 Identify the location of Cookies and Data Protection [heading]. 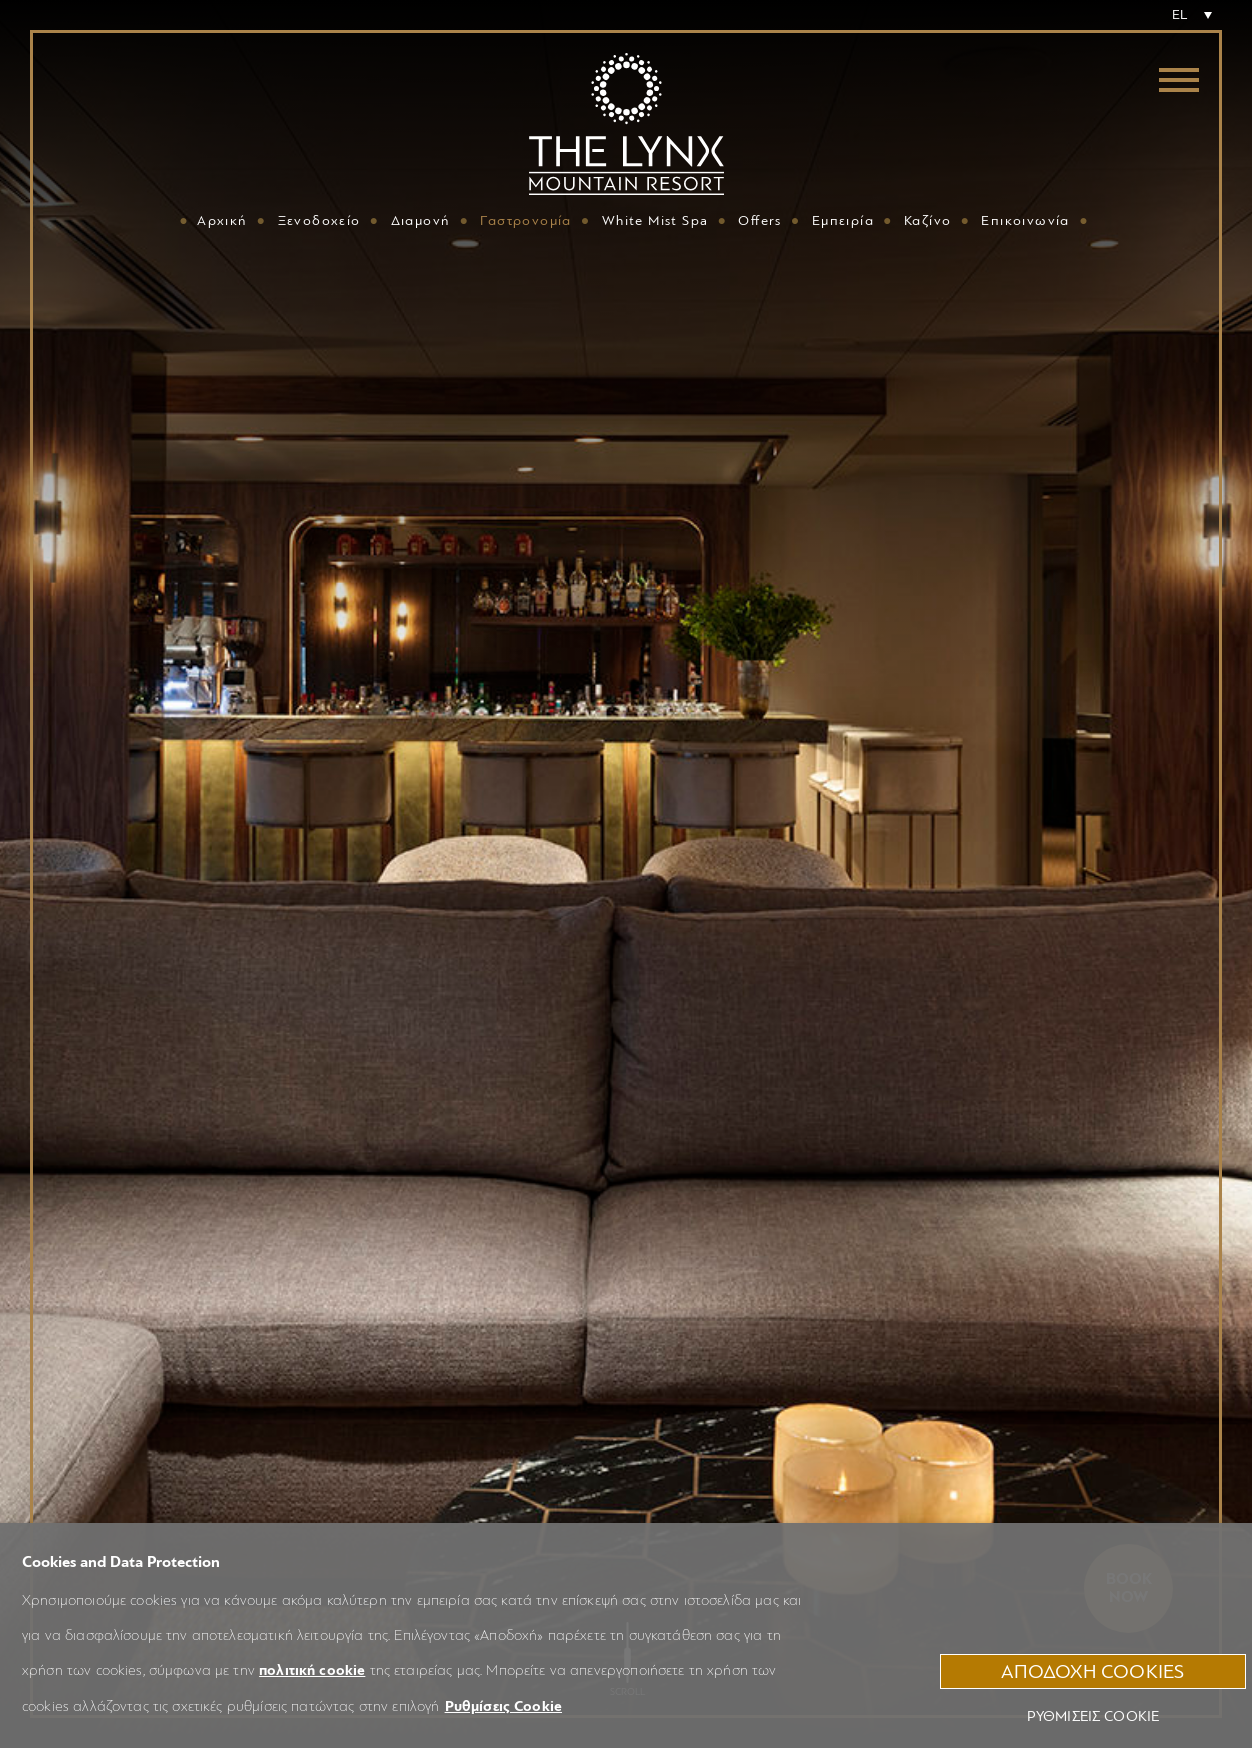
(121, 1562).